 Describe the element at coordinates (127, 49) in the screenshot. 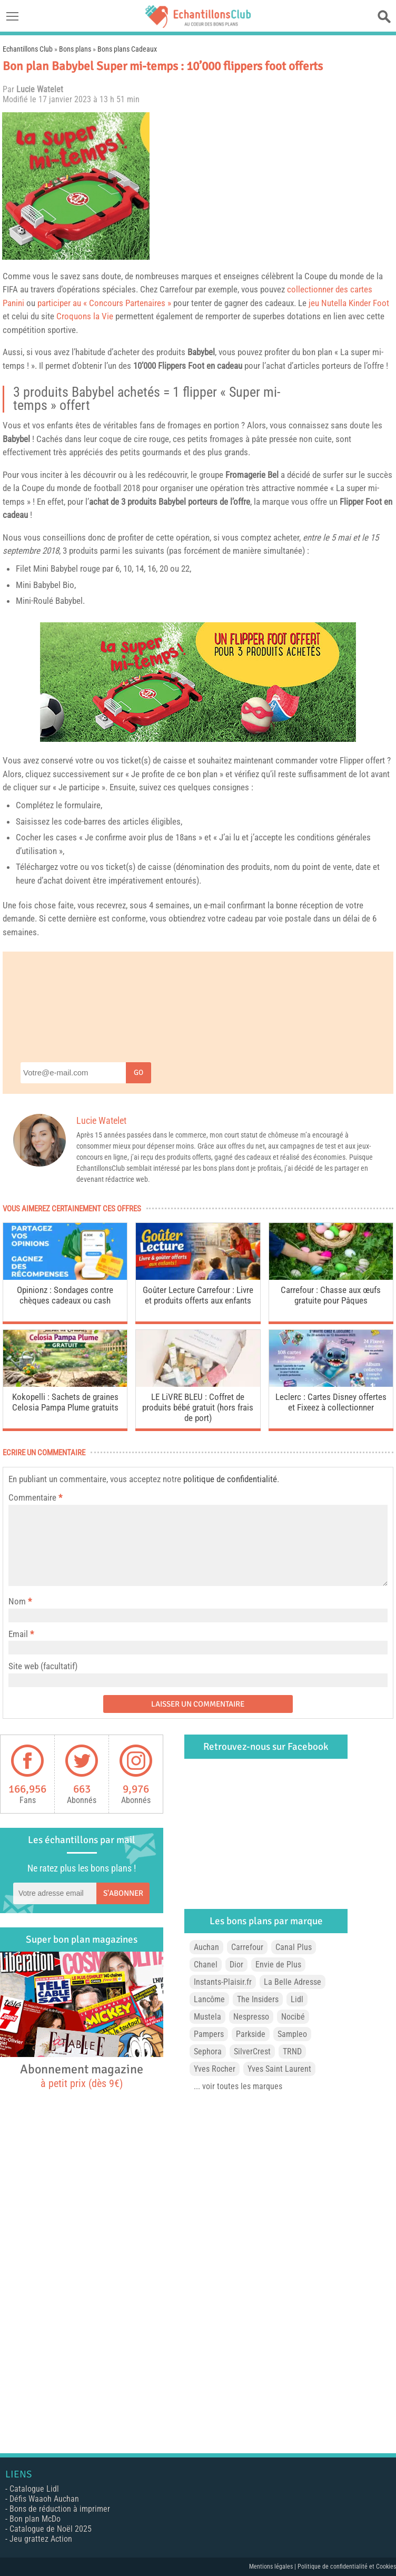

I see `Bons plans Cadeaux` at that location.